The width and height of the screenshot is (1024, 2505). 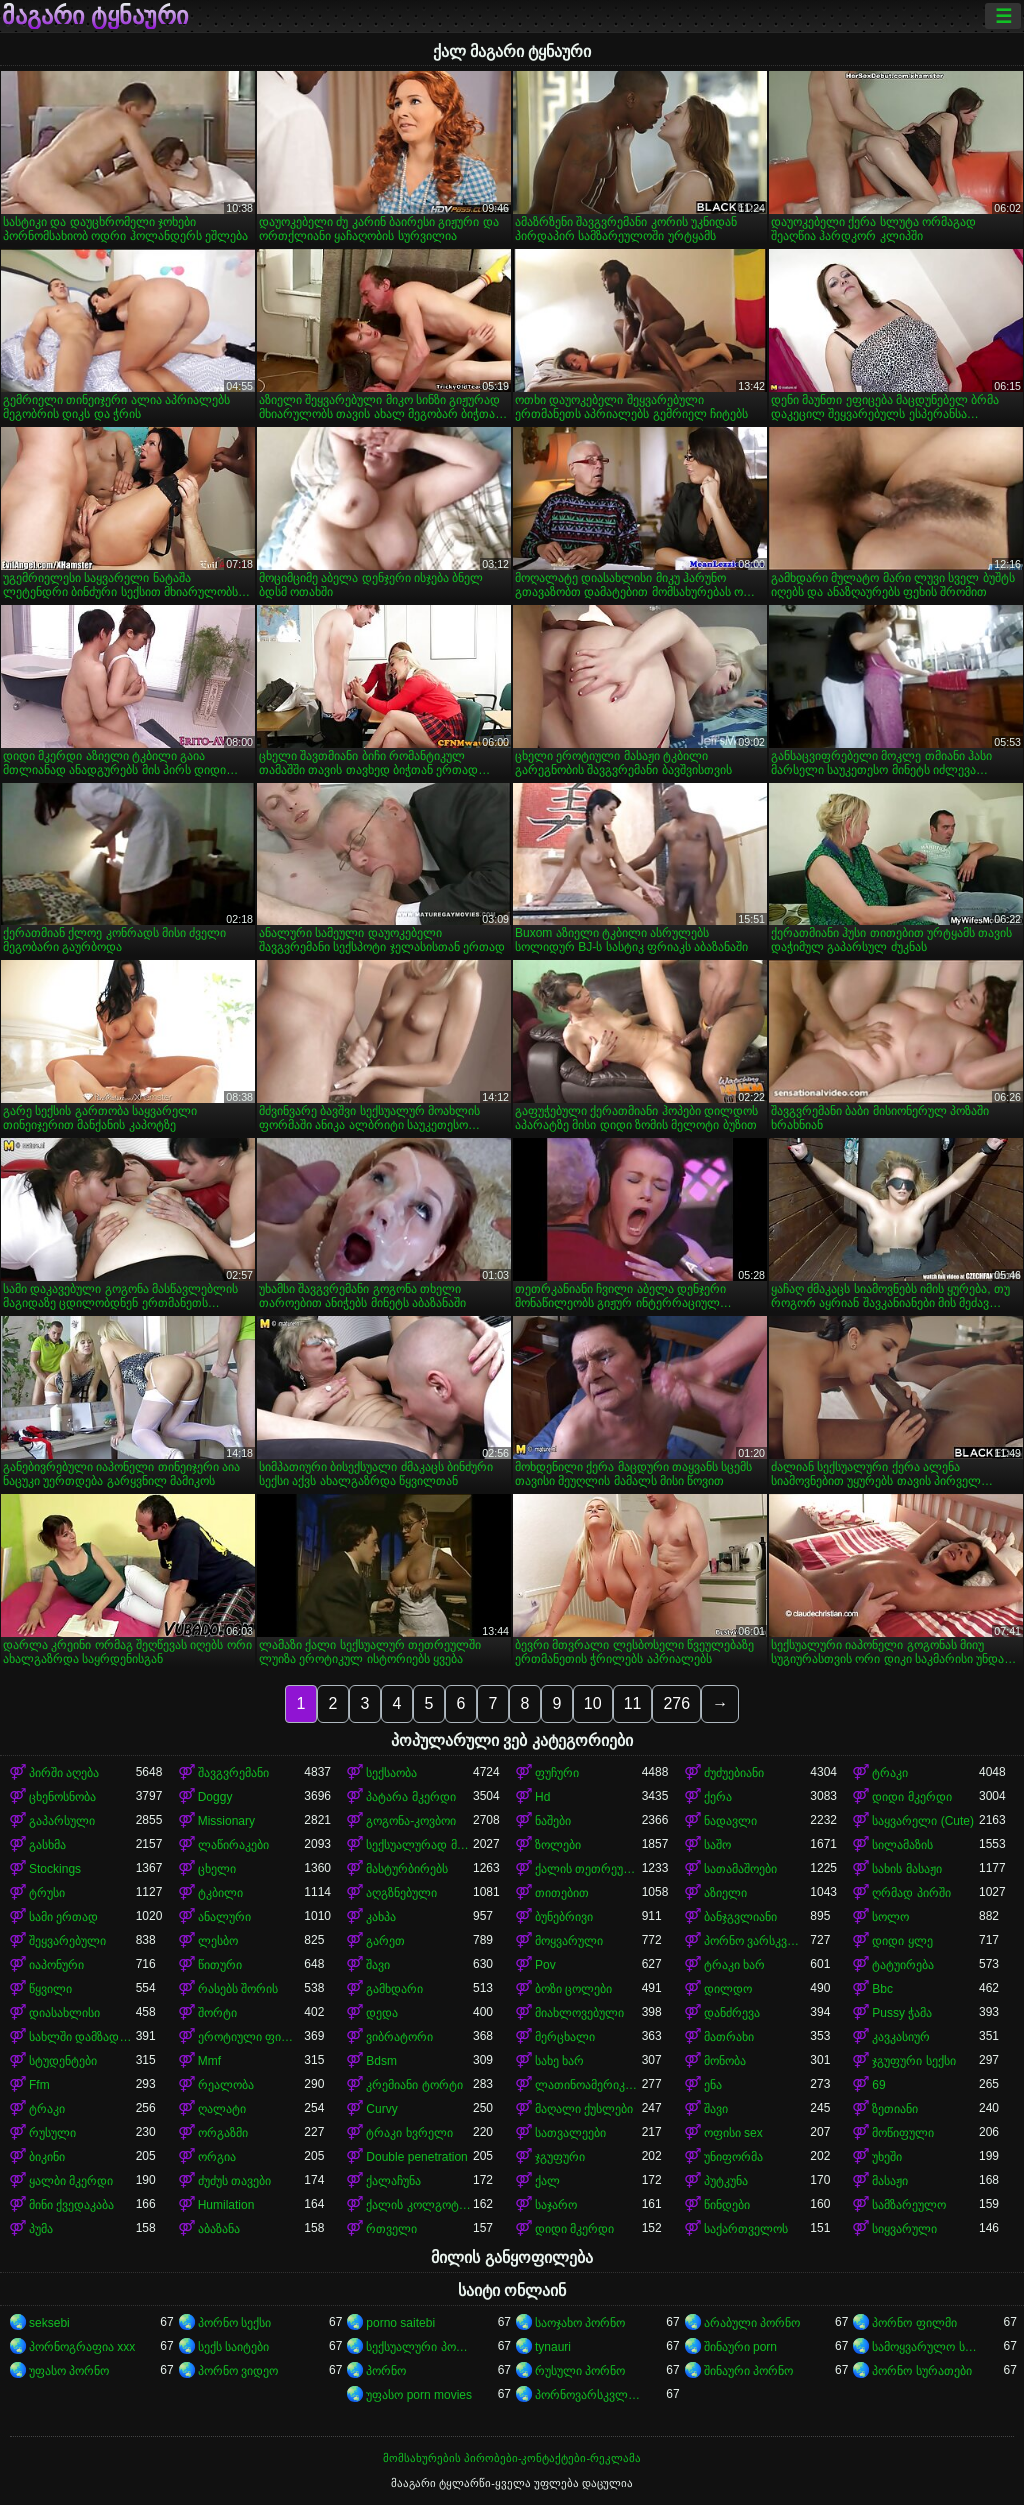 What do you see at coordinates (570, 2133) in the screenshot?
I see `სათვალეები` at bounding box center [570, 2133].